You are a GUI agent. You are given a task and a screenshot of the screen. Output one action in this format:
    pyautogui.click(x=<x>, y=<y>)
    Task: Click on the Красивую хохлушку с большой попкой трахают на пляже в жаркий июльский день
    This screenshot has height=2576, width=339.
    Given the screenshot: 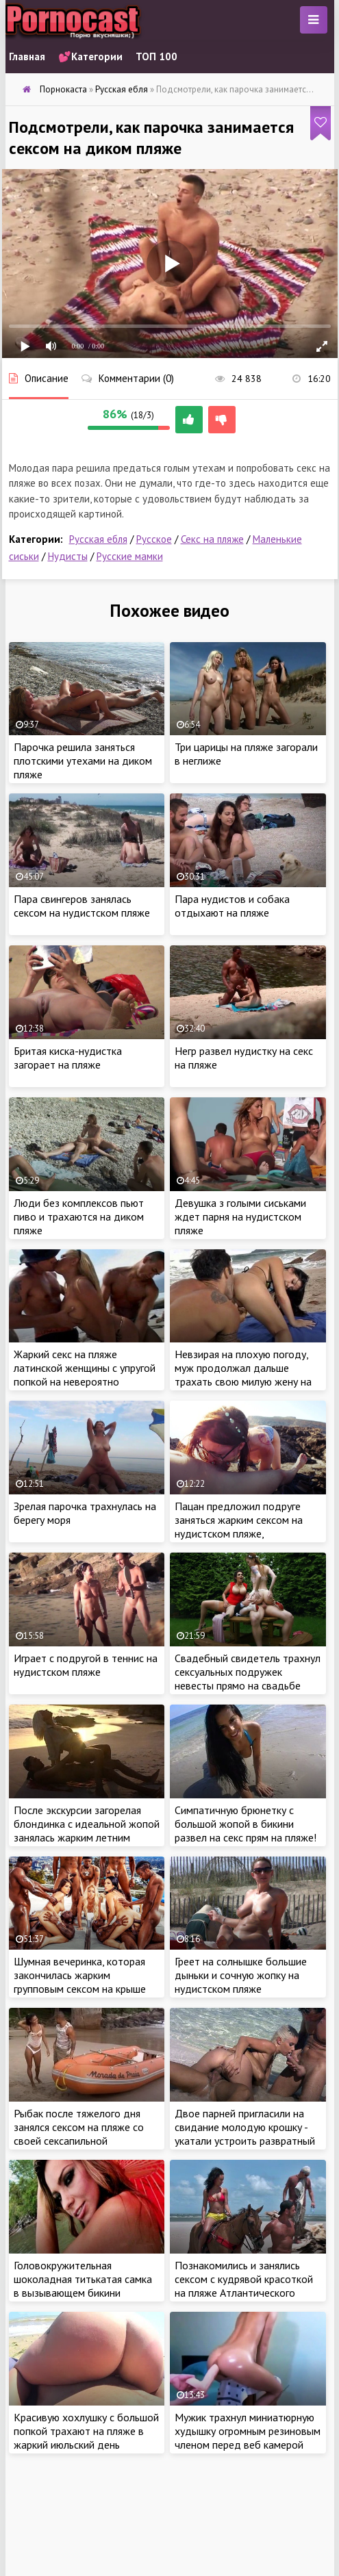 What is the action you would take?
    pyautogui.click(x=86, y=2430)
    